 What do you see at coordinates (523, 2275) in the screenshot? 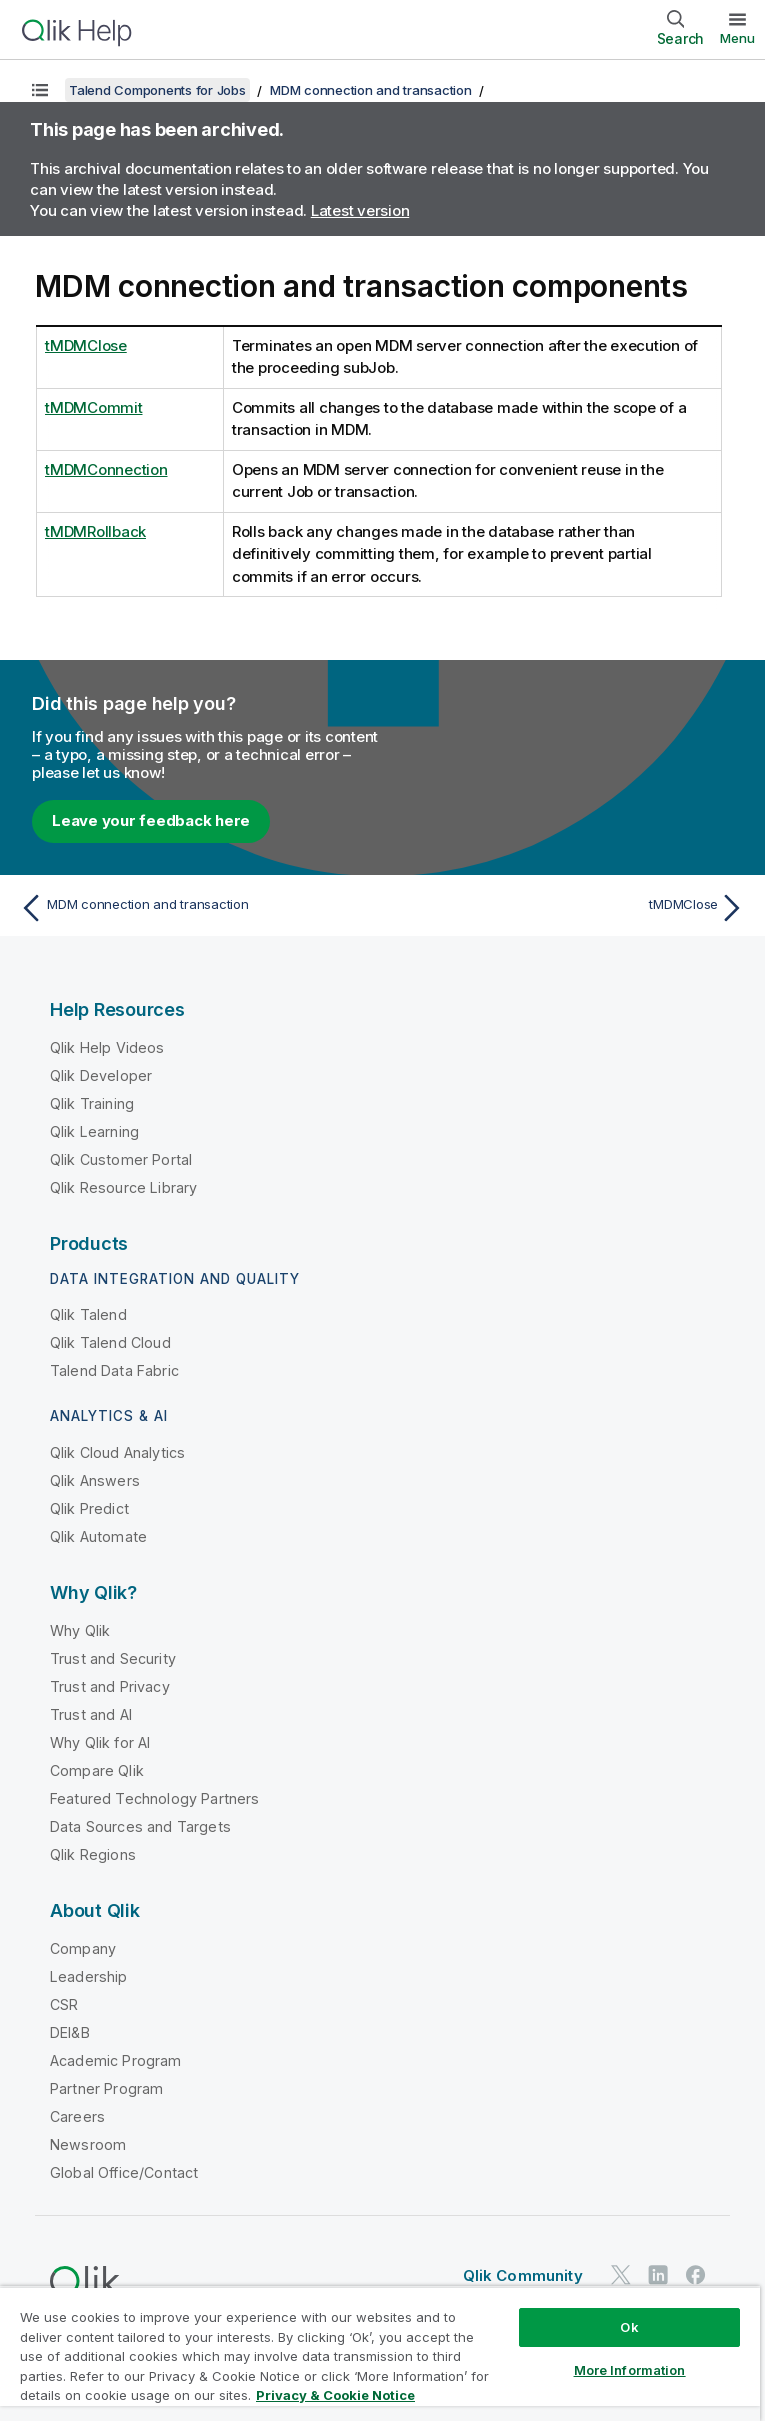
I see `Qlik Community [https://community.qlik.com/]` at bounding box center [523, 2275].